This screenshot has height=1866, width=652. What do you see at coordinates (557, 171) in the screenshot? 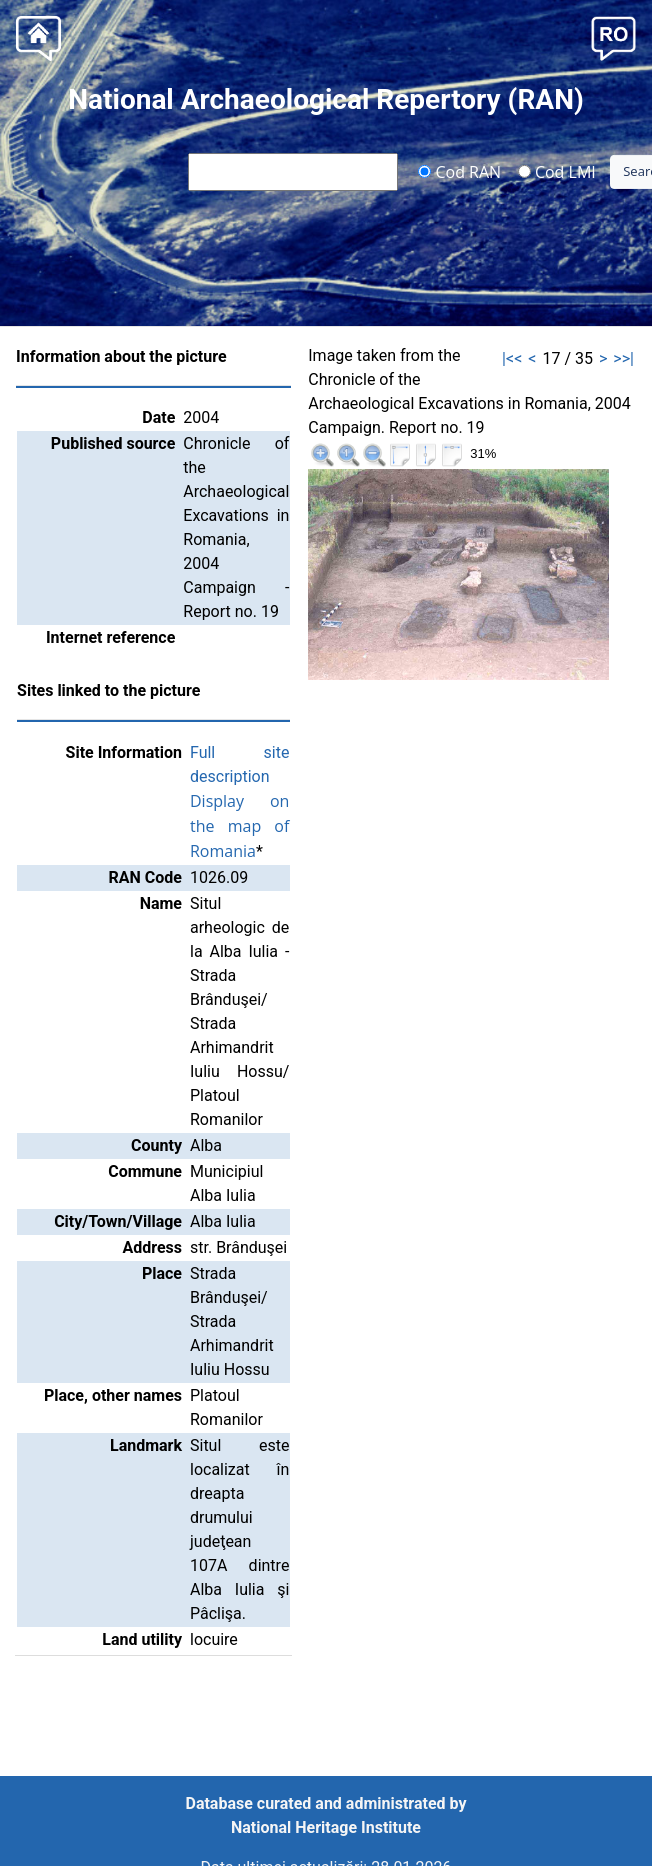
I see `Cod LMI` at bounding box center [557, 171].